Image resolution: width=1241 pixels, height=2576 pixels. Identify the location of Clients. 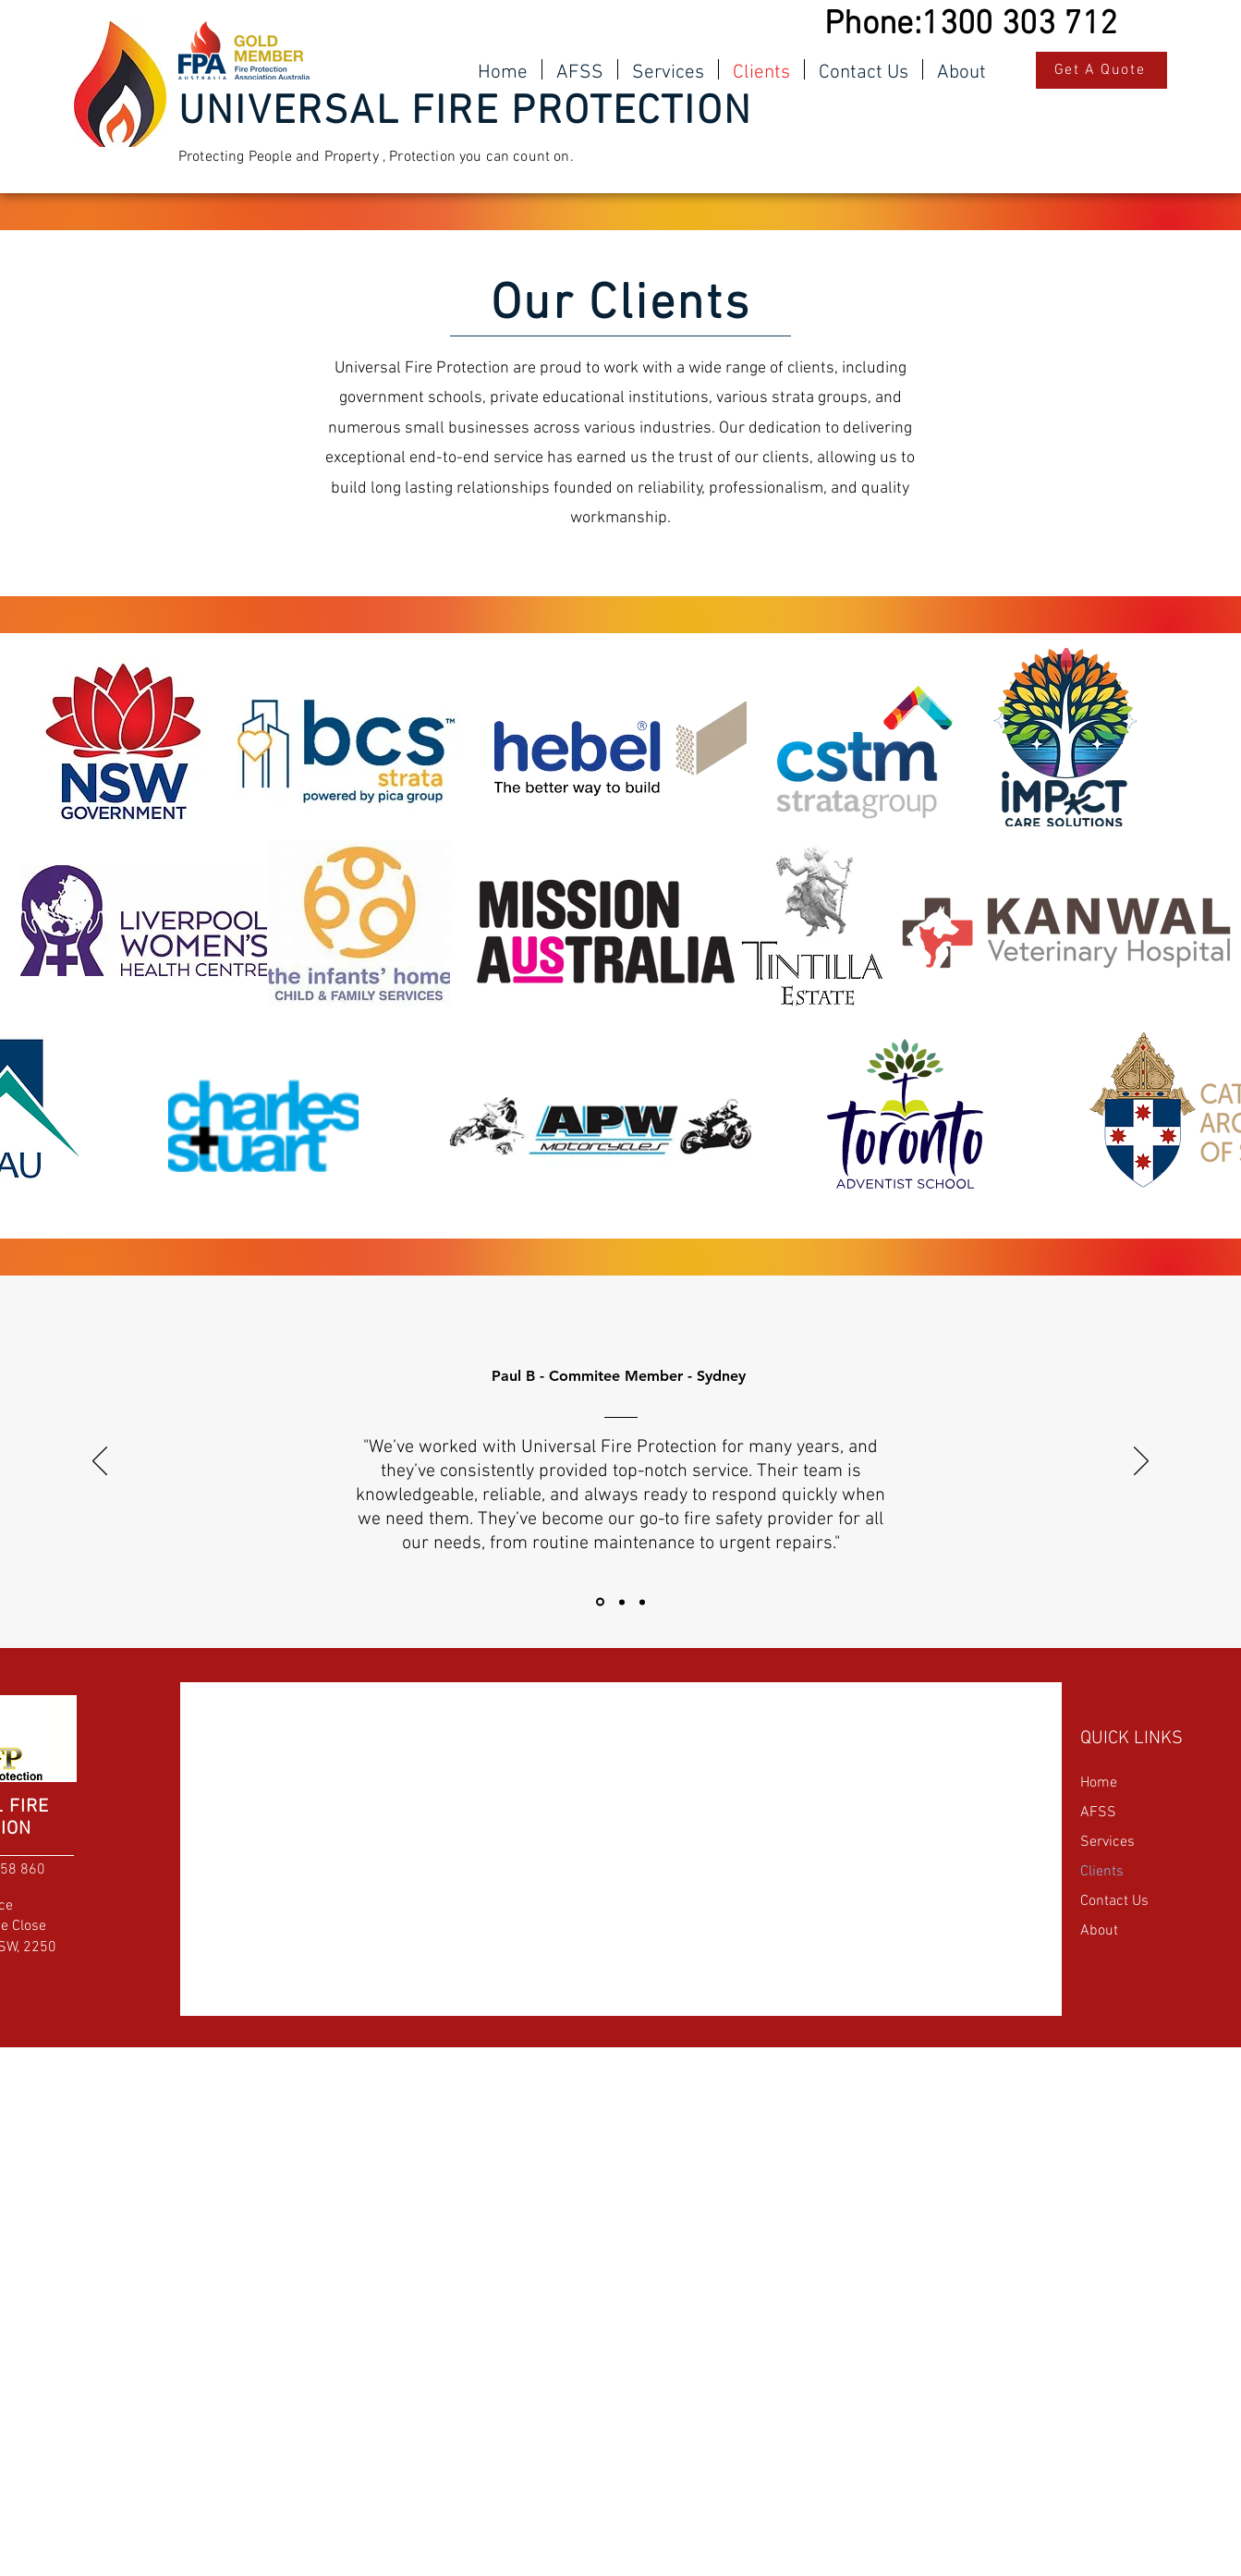
(1102, 1871).